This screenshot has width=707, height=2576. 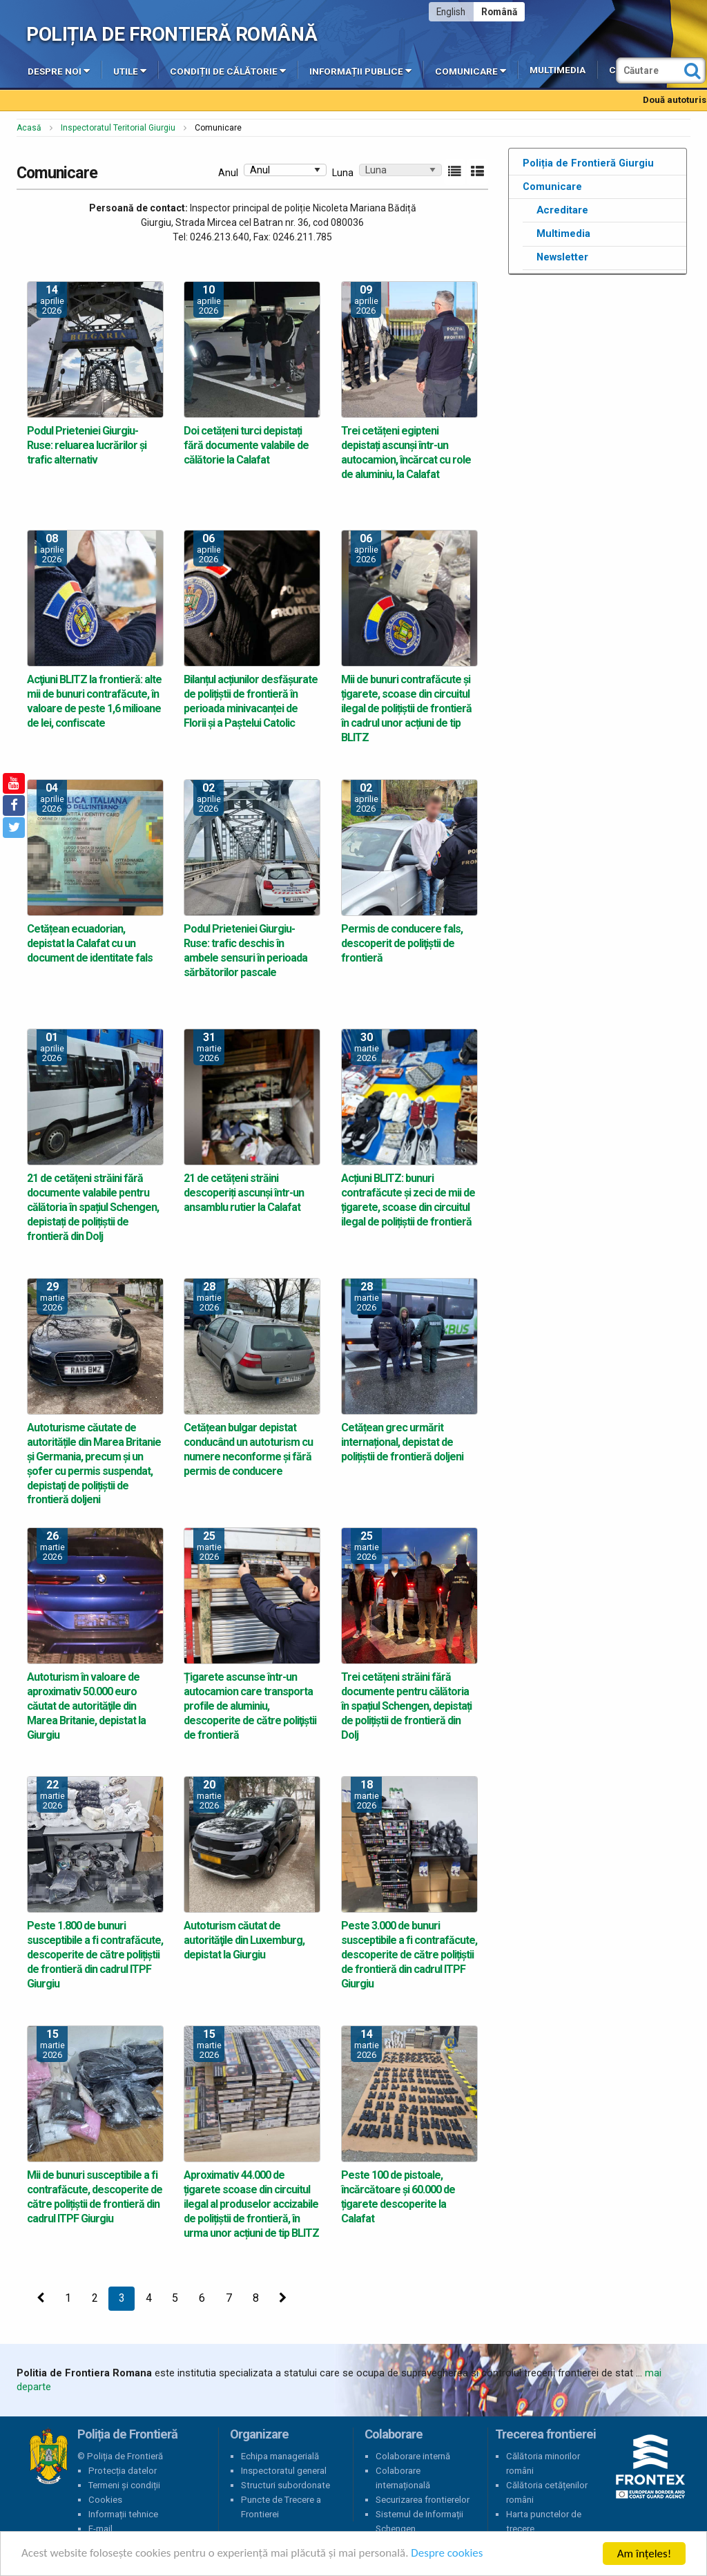 What do you see at coordinates (547, 2492) in the screenshot?
I see `Călătoria cetățenilor români` at bounding box center [547, 2492].